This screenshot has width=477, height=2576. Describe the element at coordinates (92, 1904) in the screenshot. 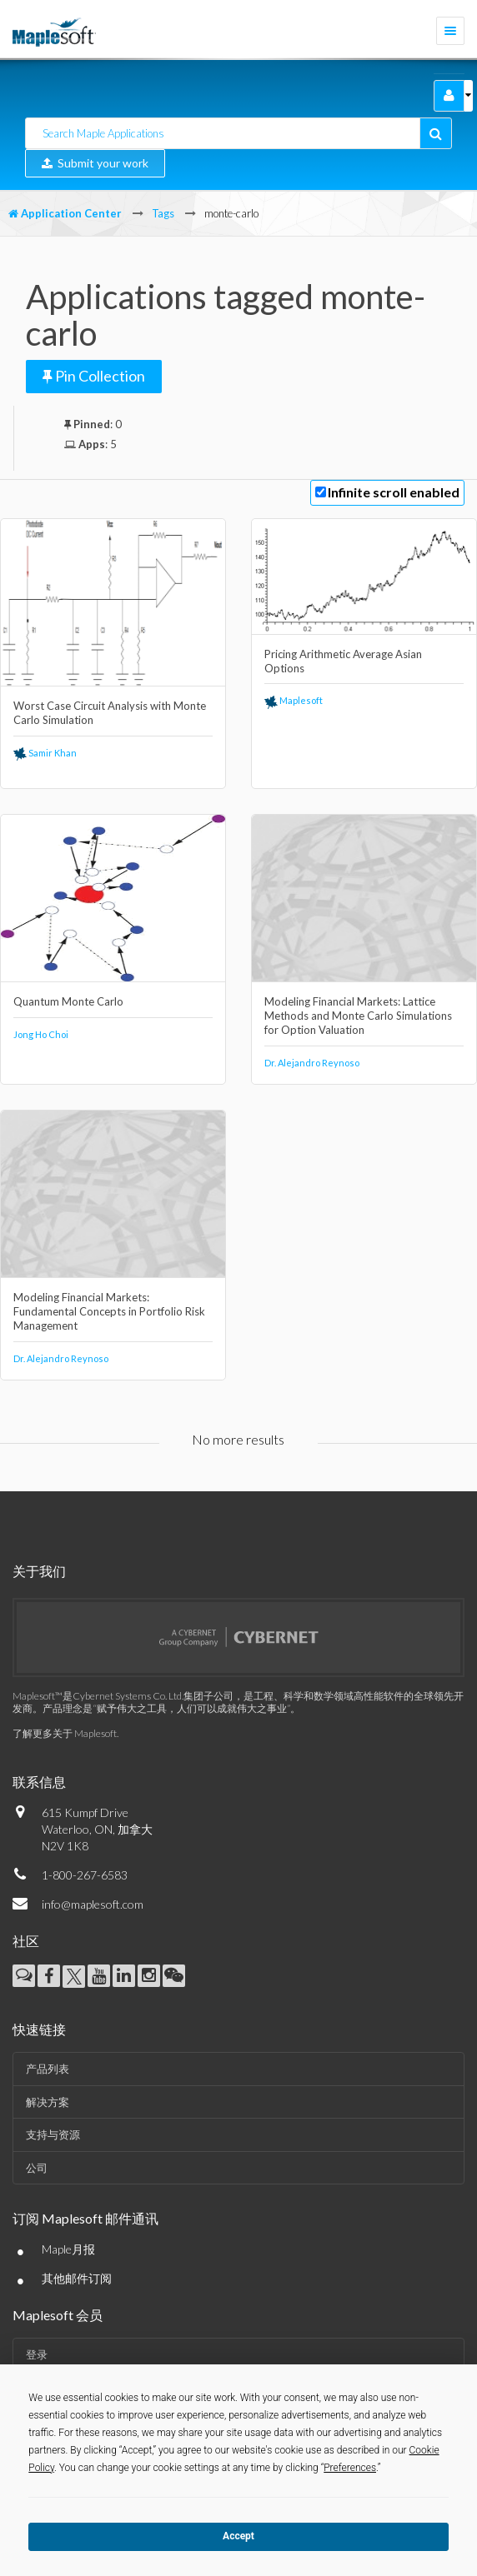

I see `info@maplesoft.com` at that location.